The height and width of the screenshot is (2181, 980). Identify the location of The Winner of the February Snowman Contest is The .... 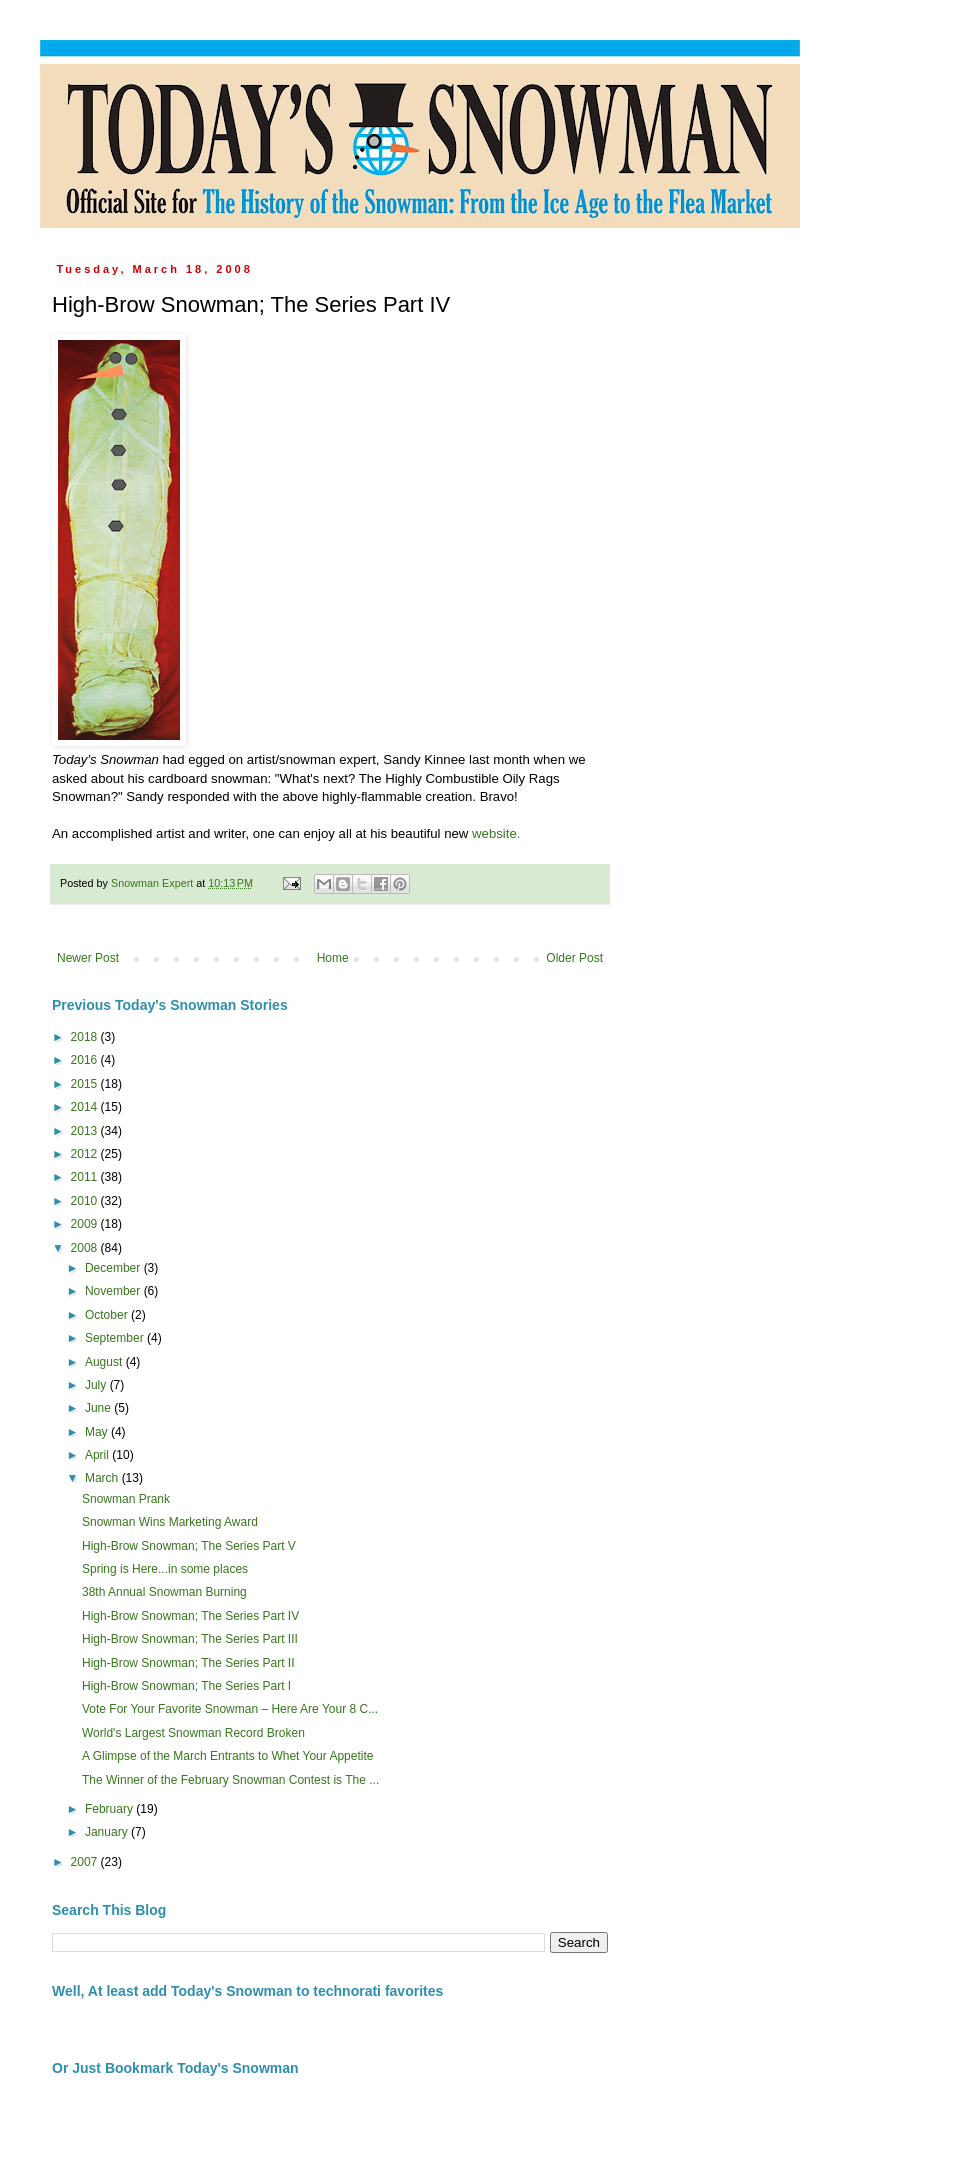
(230, 1780).